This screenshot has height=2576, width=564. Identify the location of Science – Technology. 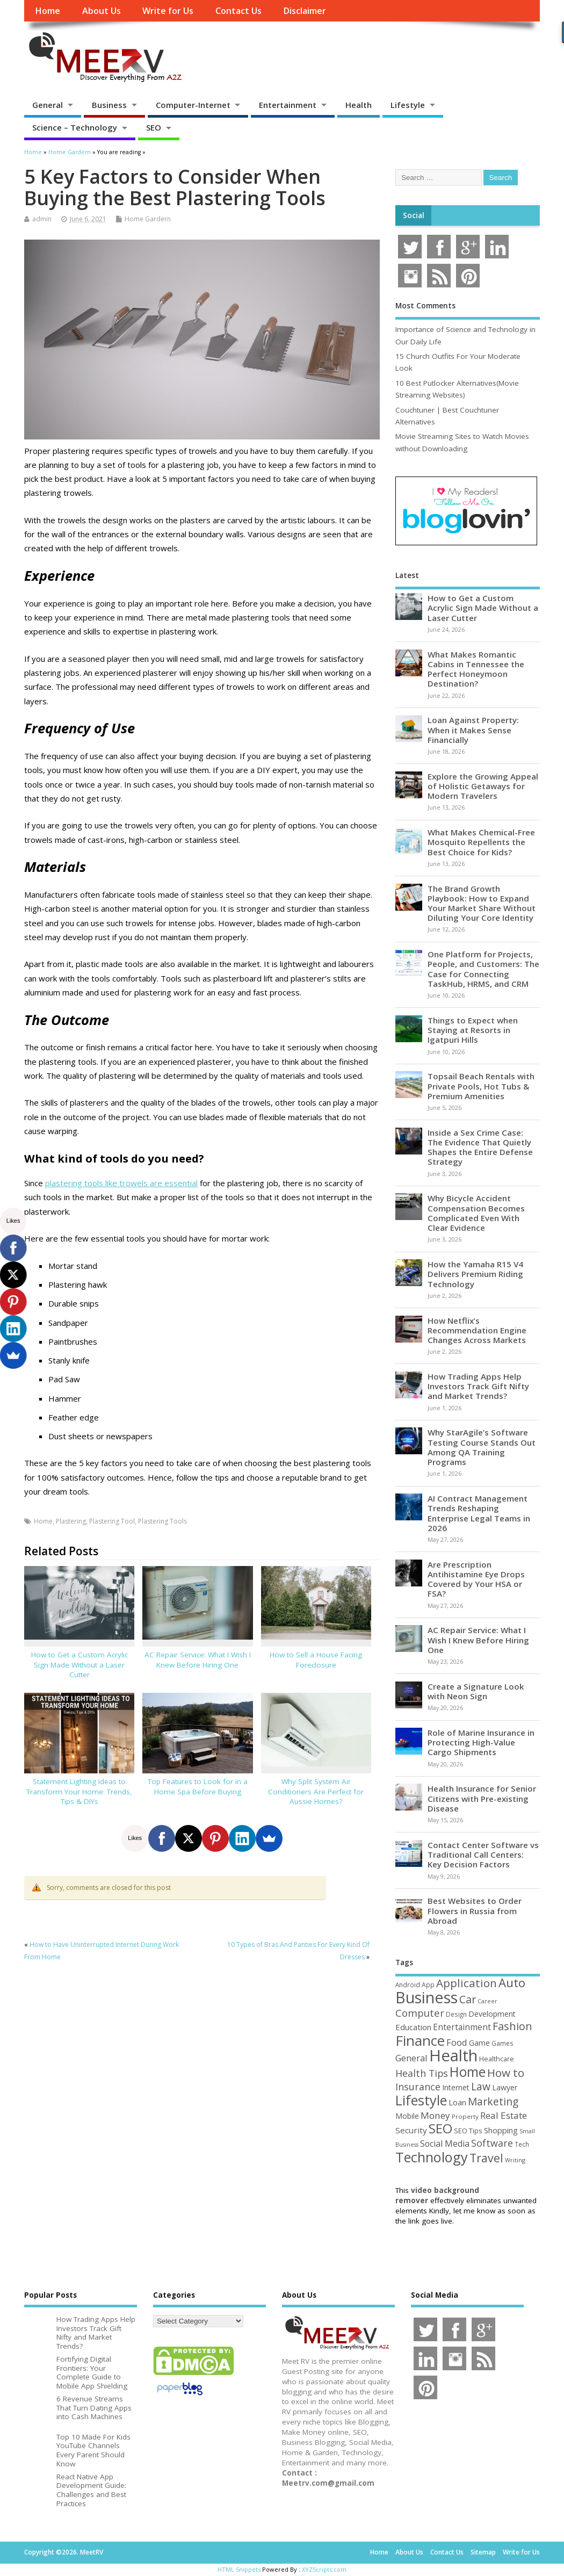
(74, 127).